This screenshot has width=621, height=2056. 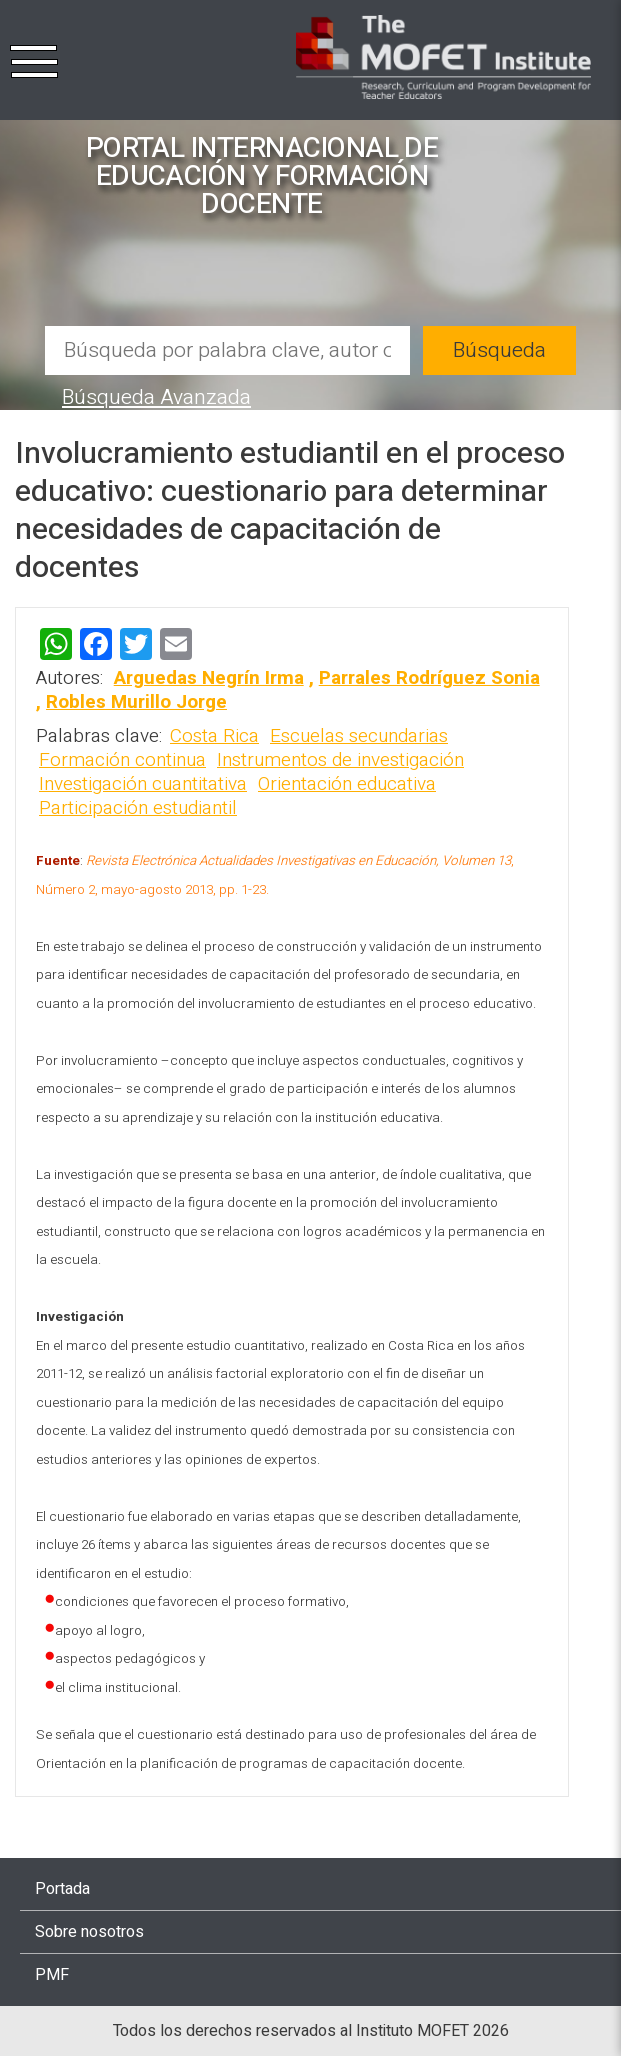 I want to click on Robles Murillo Jorge, so click(x=136, y=702).